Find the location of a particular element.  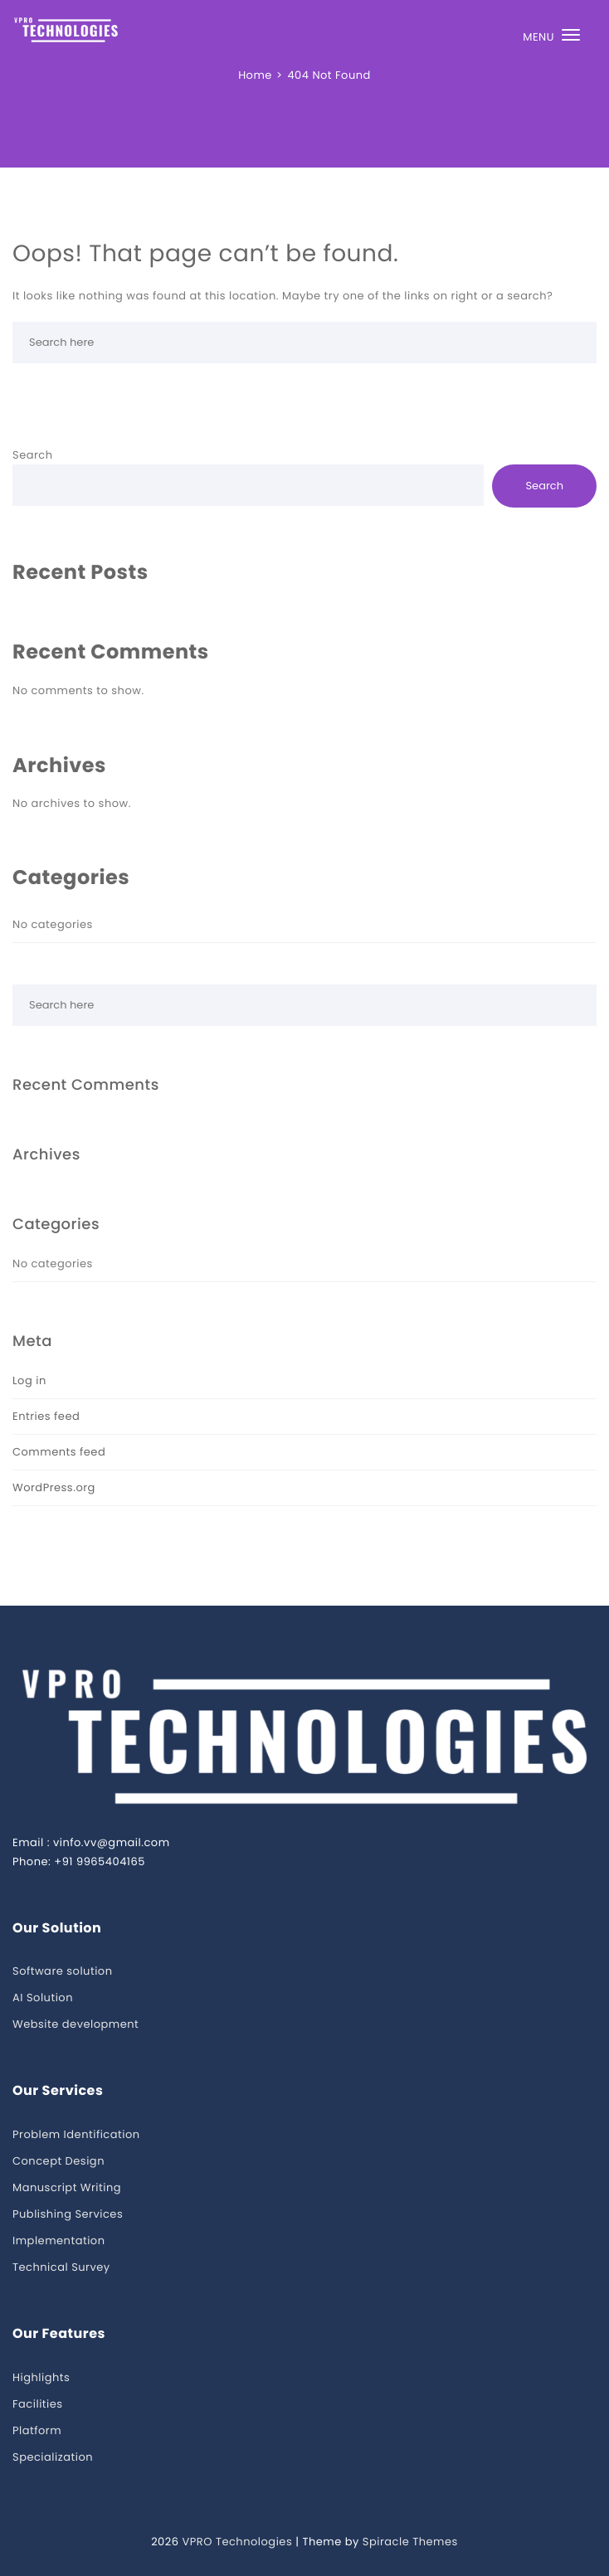

VPRO Technologies is located at coordinates (237, 2541).